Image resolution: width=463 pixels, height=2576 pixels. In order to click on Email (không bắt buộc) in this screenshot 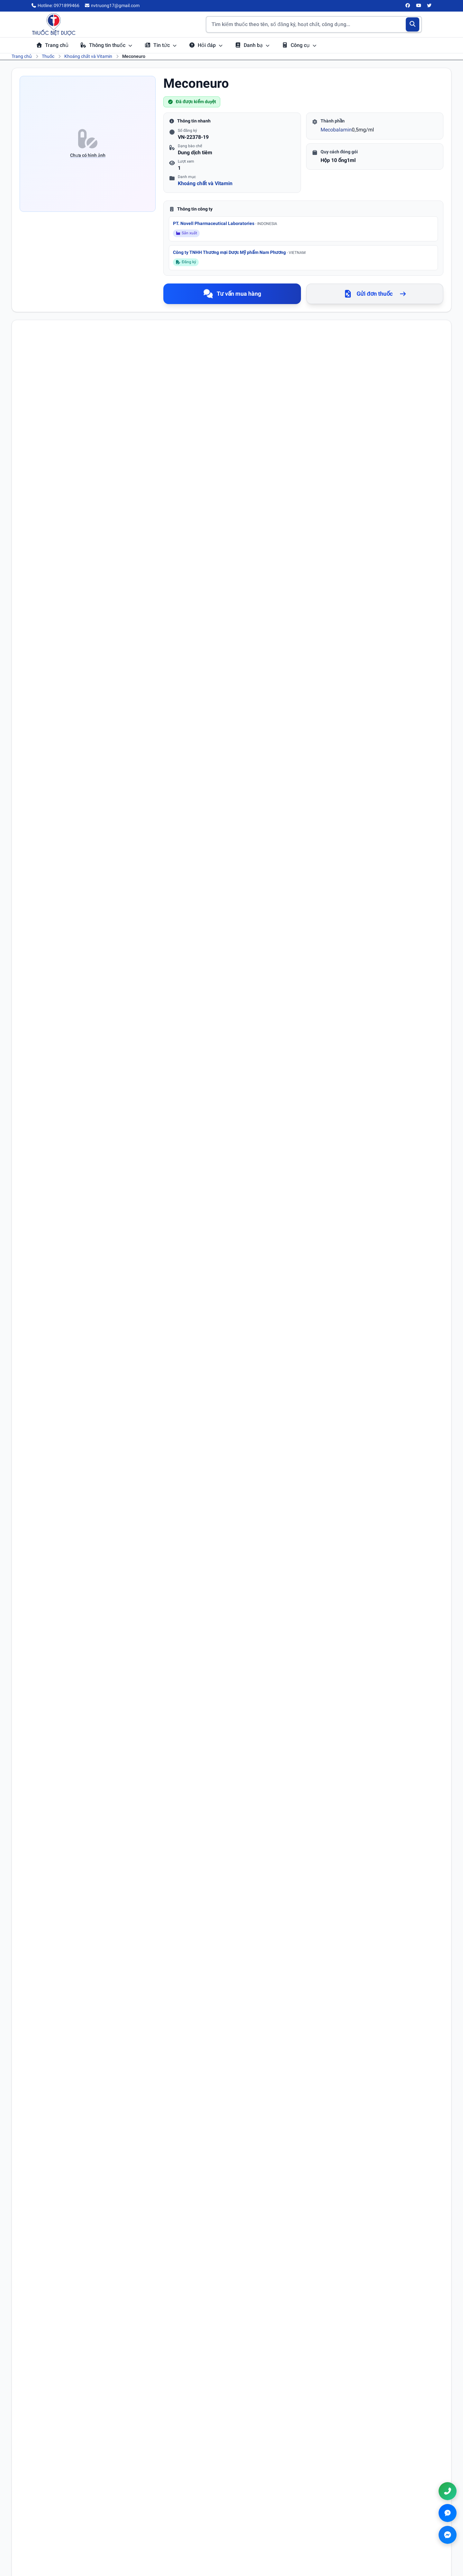, I will do `click(50, 1893)`.